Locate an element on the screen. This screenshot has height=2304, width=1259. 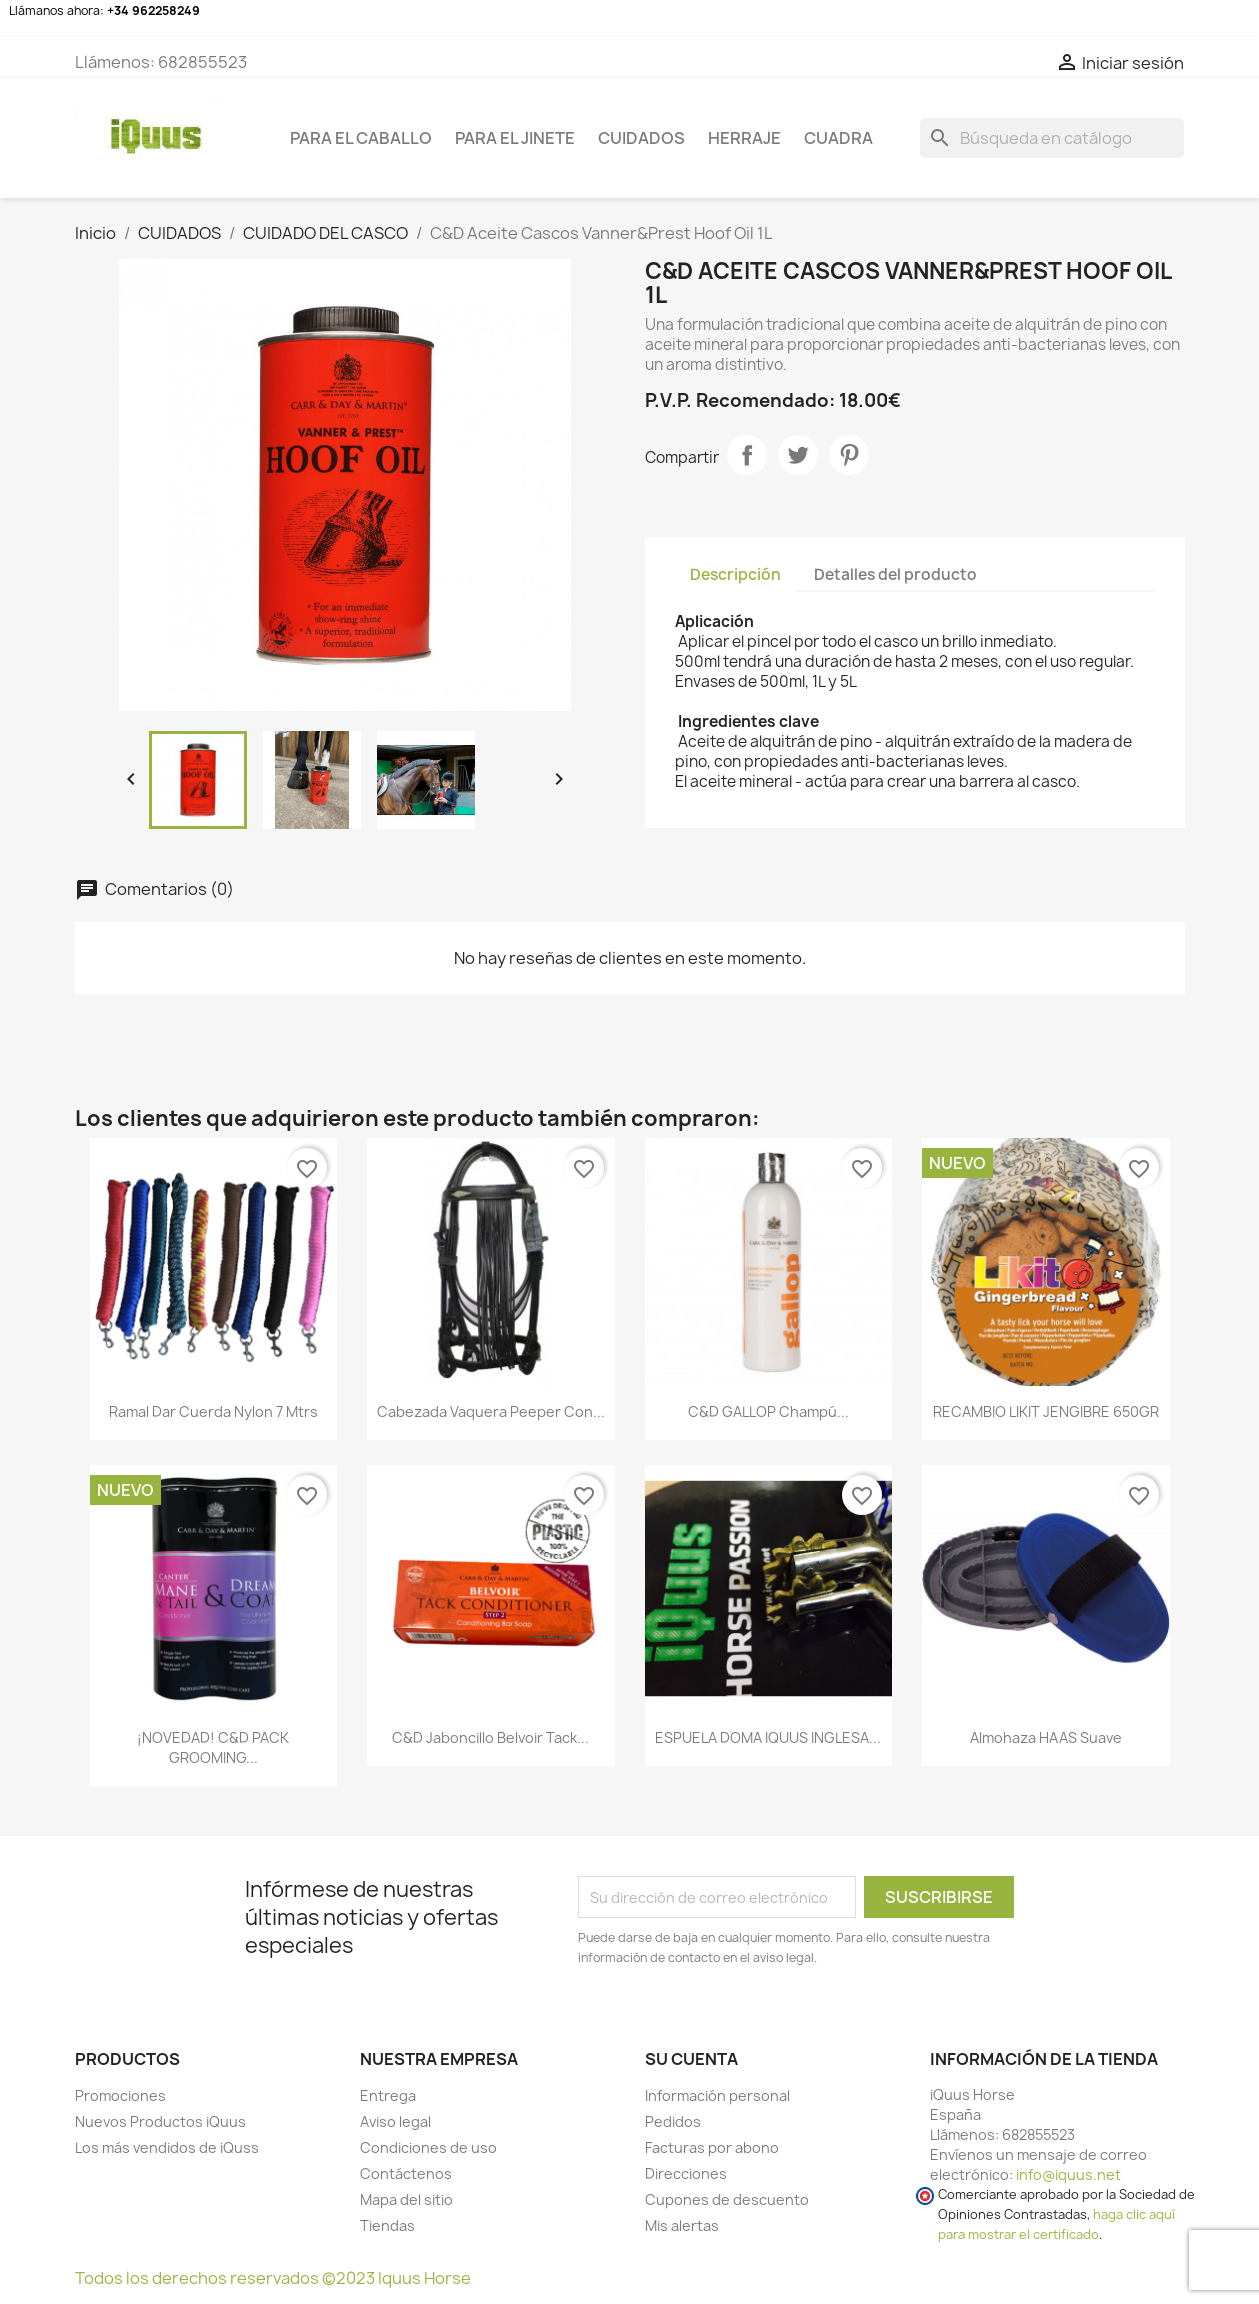
Entrega is located at coordinates (388, 2095).